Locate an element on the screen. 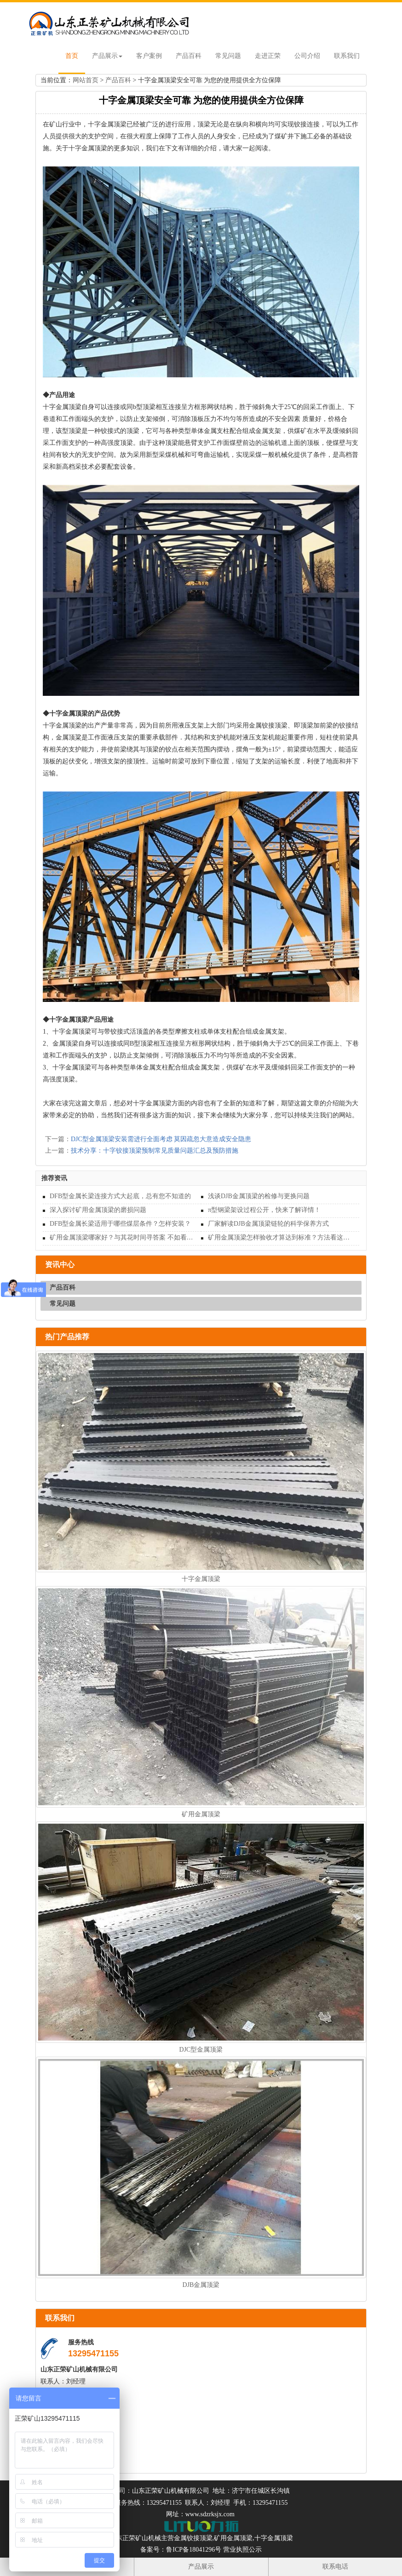 The height and width of the screenshot is (2576, 402). 深入探讨矿用金属顶梁的磨损问题 is located at coordinates (98, 1209).